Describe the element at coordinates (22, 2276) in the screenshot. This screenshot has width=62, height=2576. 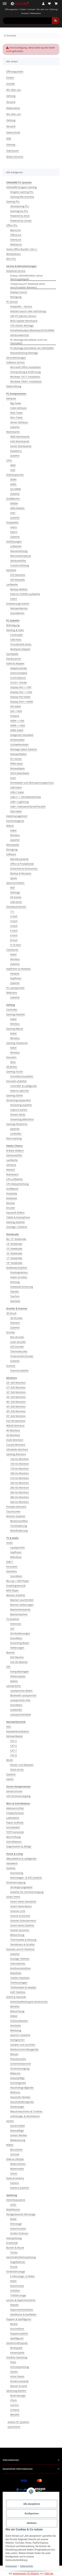
I see `E-Fahrzeuge / E-Roller` at that location.